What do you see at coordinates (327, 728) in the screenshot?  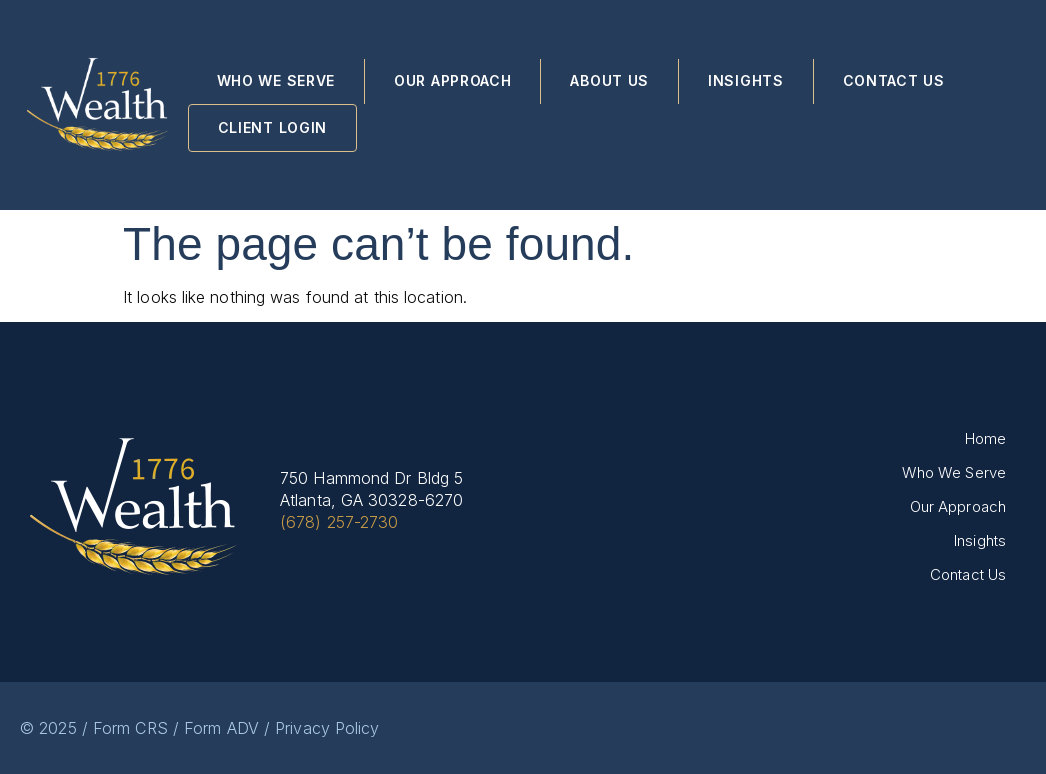 I see `Privacy Policy` at bounding box center [327, 728].